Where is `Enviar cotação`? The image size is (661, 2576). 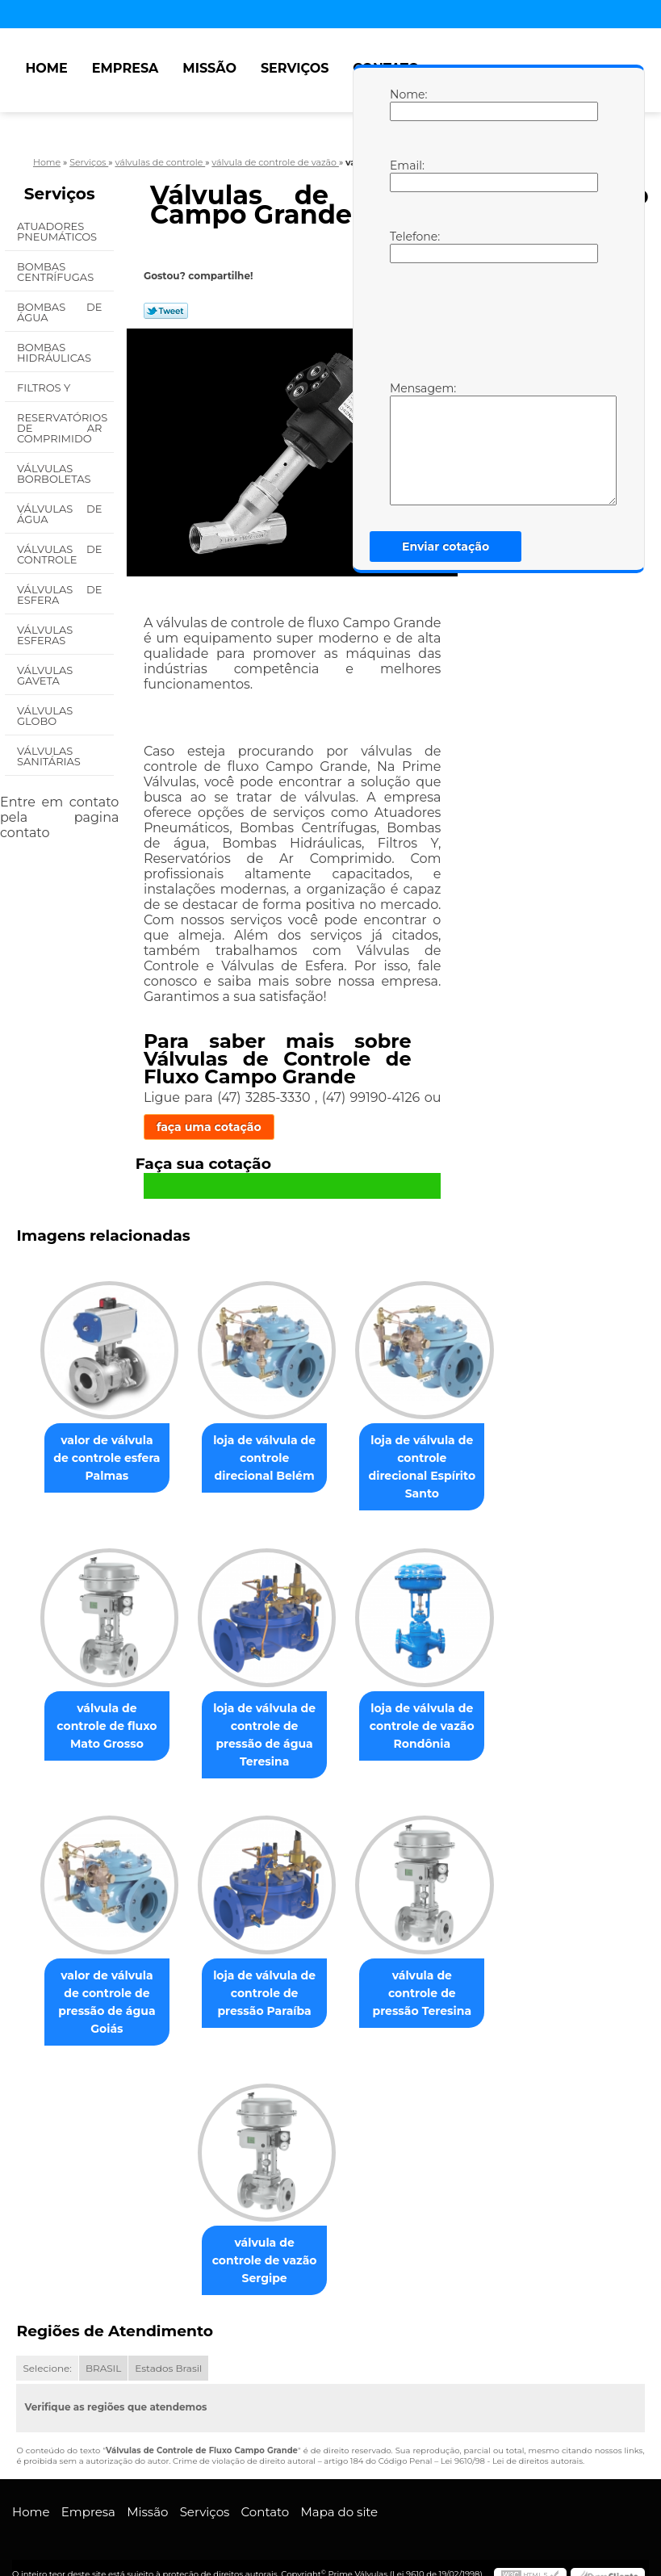
Enviar cotação is located at coordinates (445, 546).